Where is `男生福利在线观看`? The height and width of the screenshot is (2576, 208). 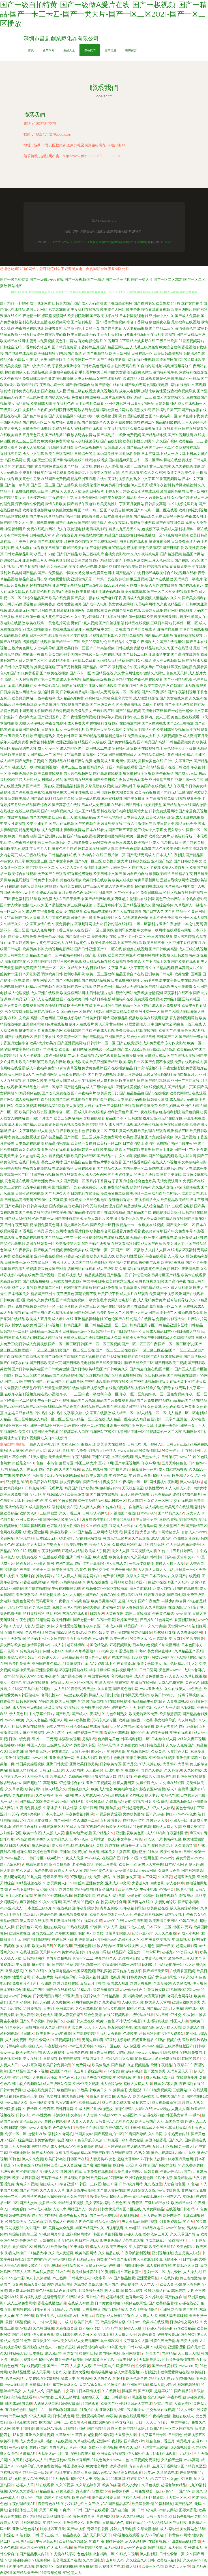 男生福利在线观看 is located at coordinates (63, 372).